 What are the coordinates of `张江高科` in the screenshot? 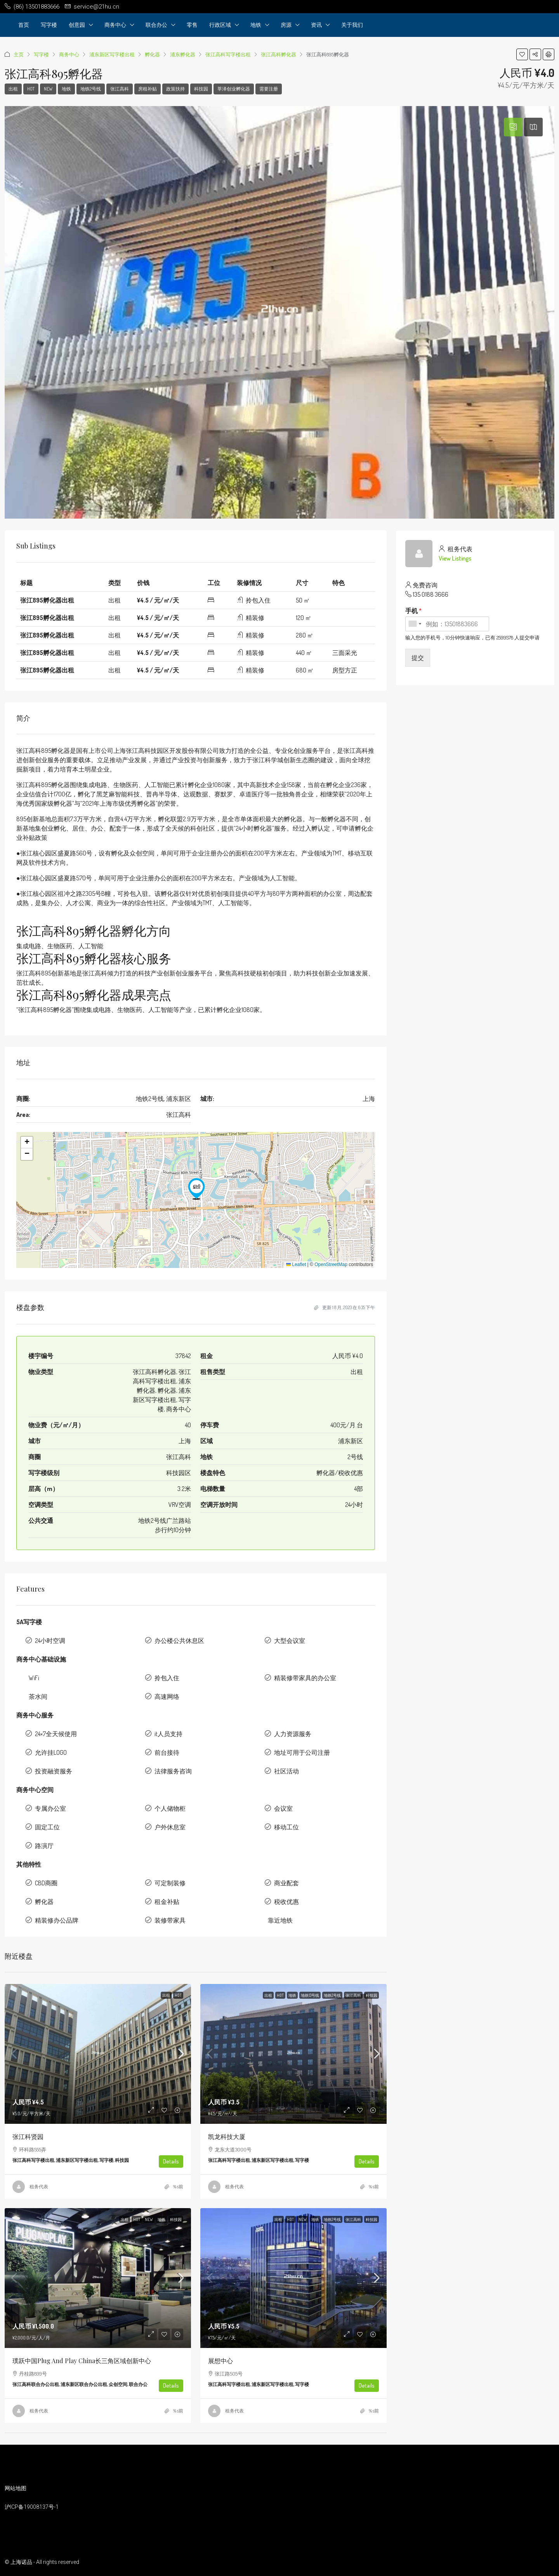 It's located at (119, 89).